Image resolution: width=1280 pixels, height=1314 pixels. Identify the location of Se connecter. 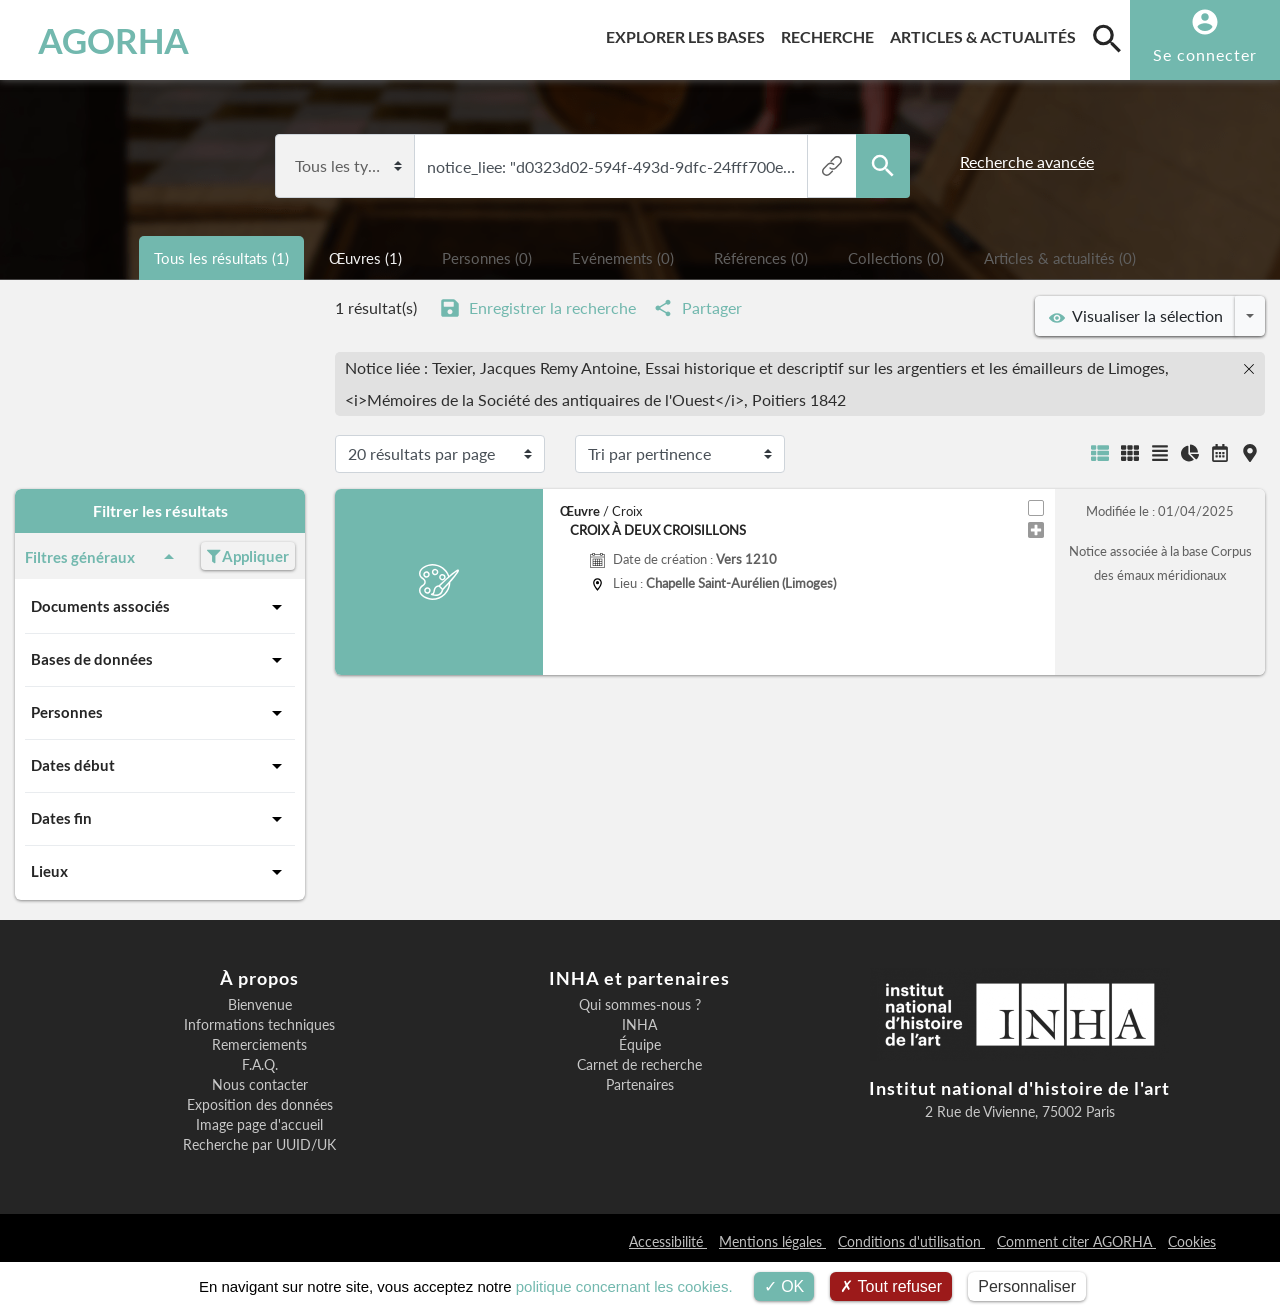
(1205, 54).